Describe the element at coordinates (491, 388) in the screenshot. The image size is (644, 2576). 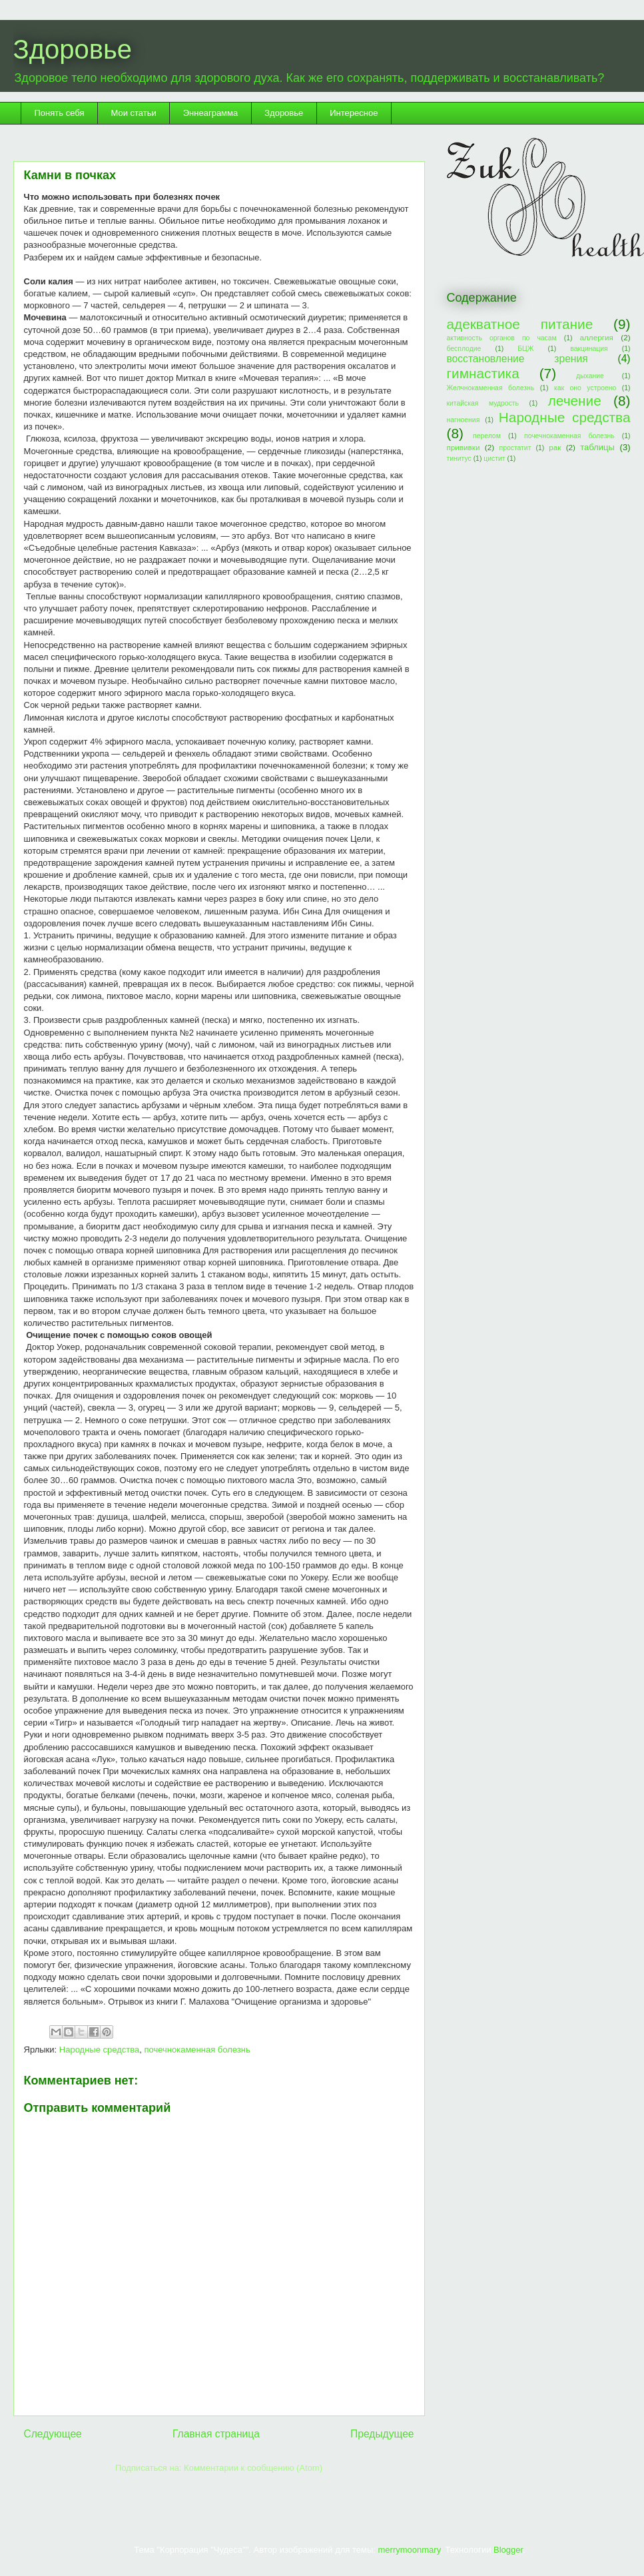
I see `Желчнокаменная болезнь` at that location.